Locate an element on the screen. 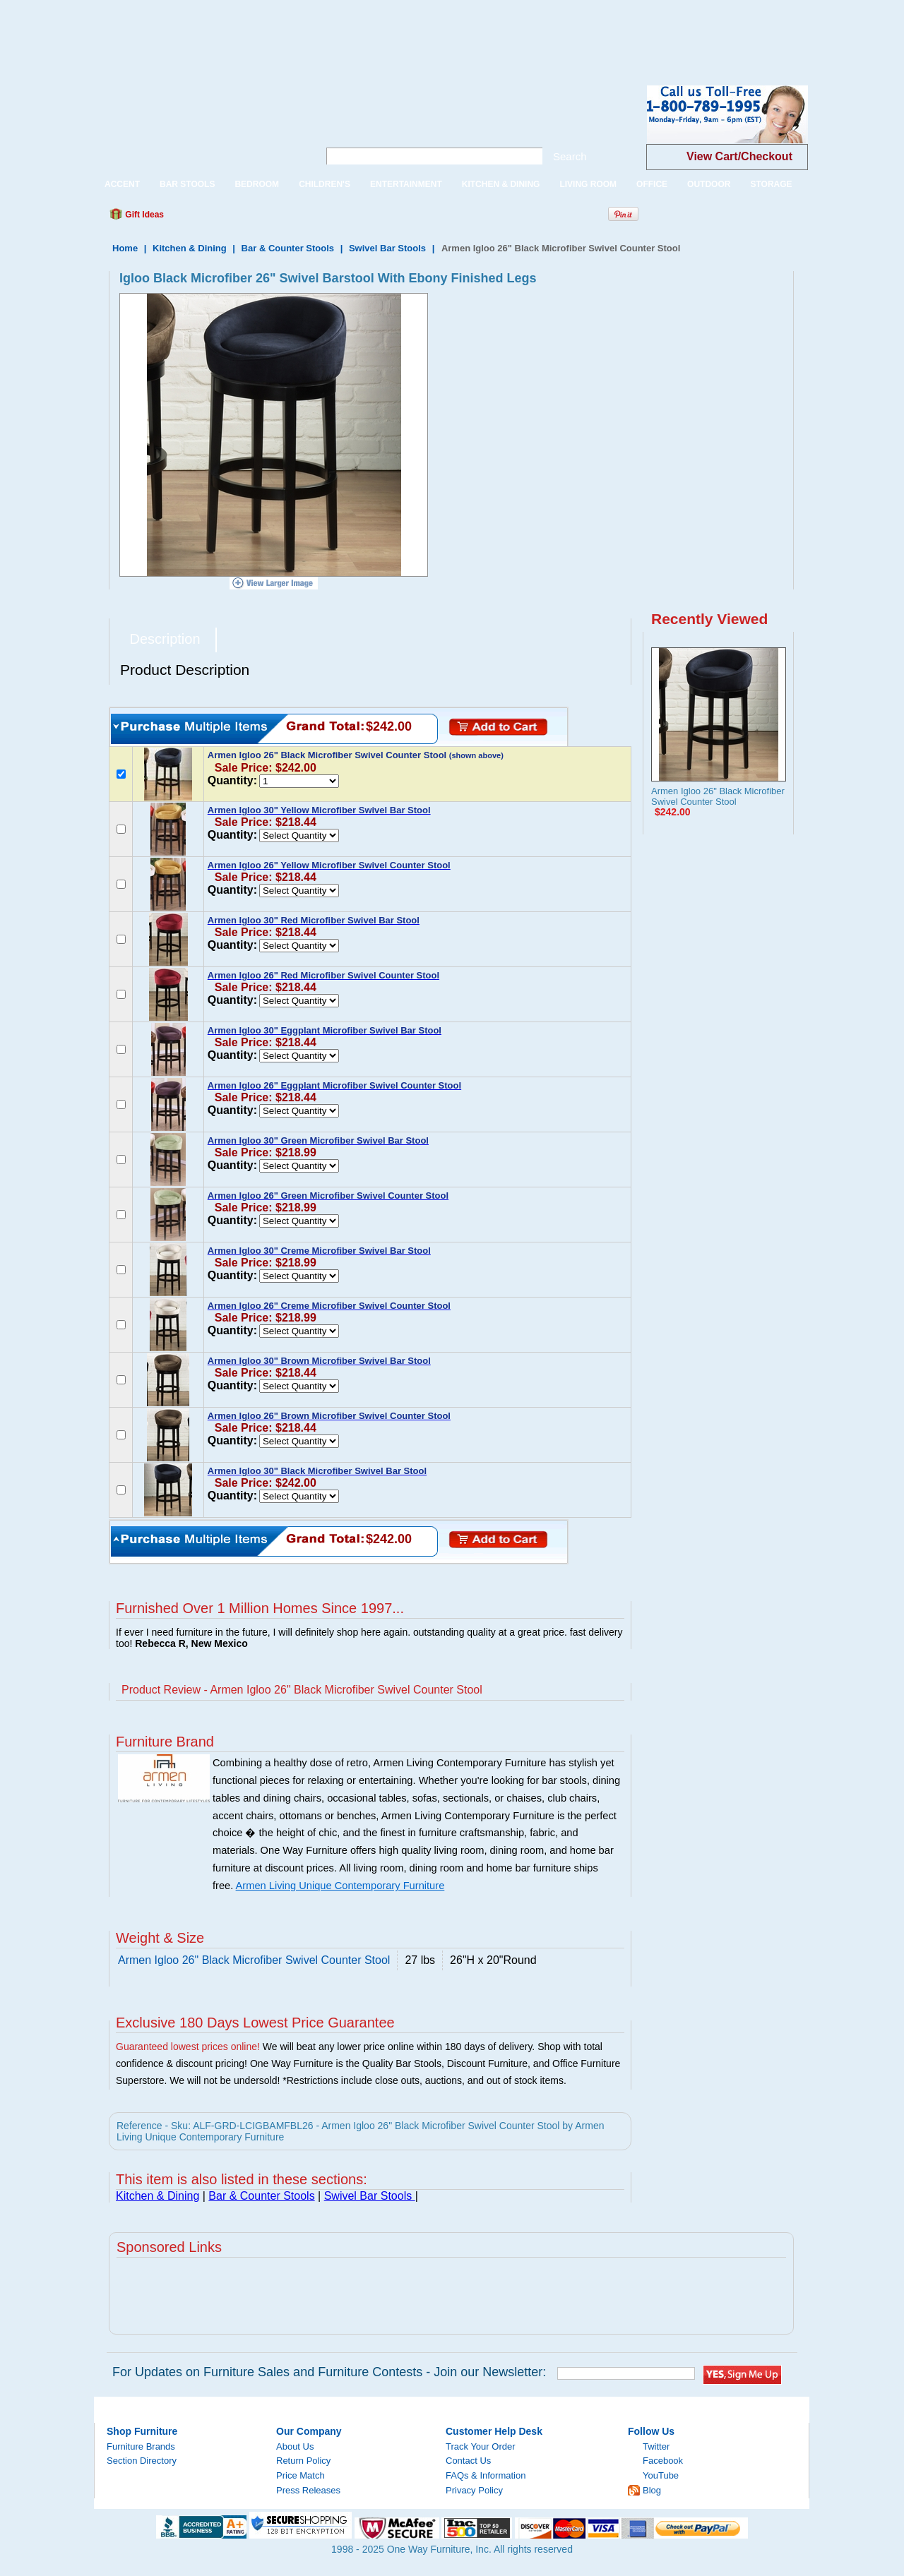  Furniture Brands is located at coordinates (141, 2446).